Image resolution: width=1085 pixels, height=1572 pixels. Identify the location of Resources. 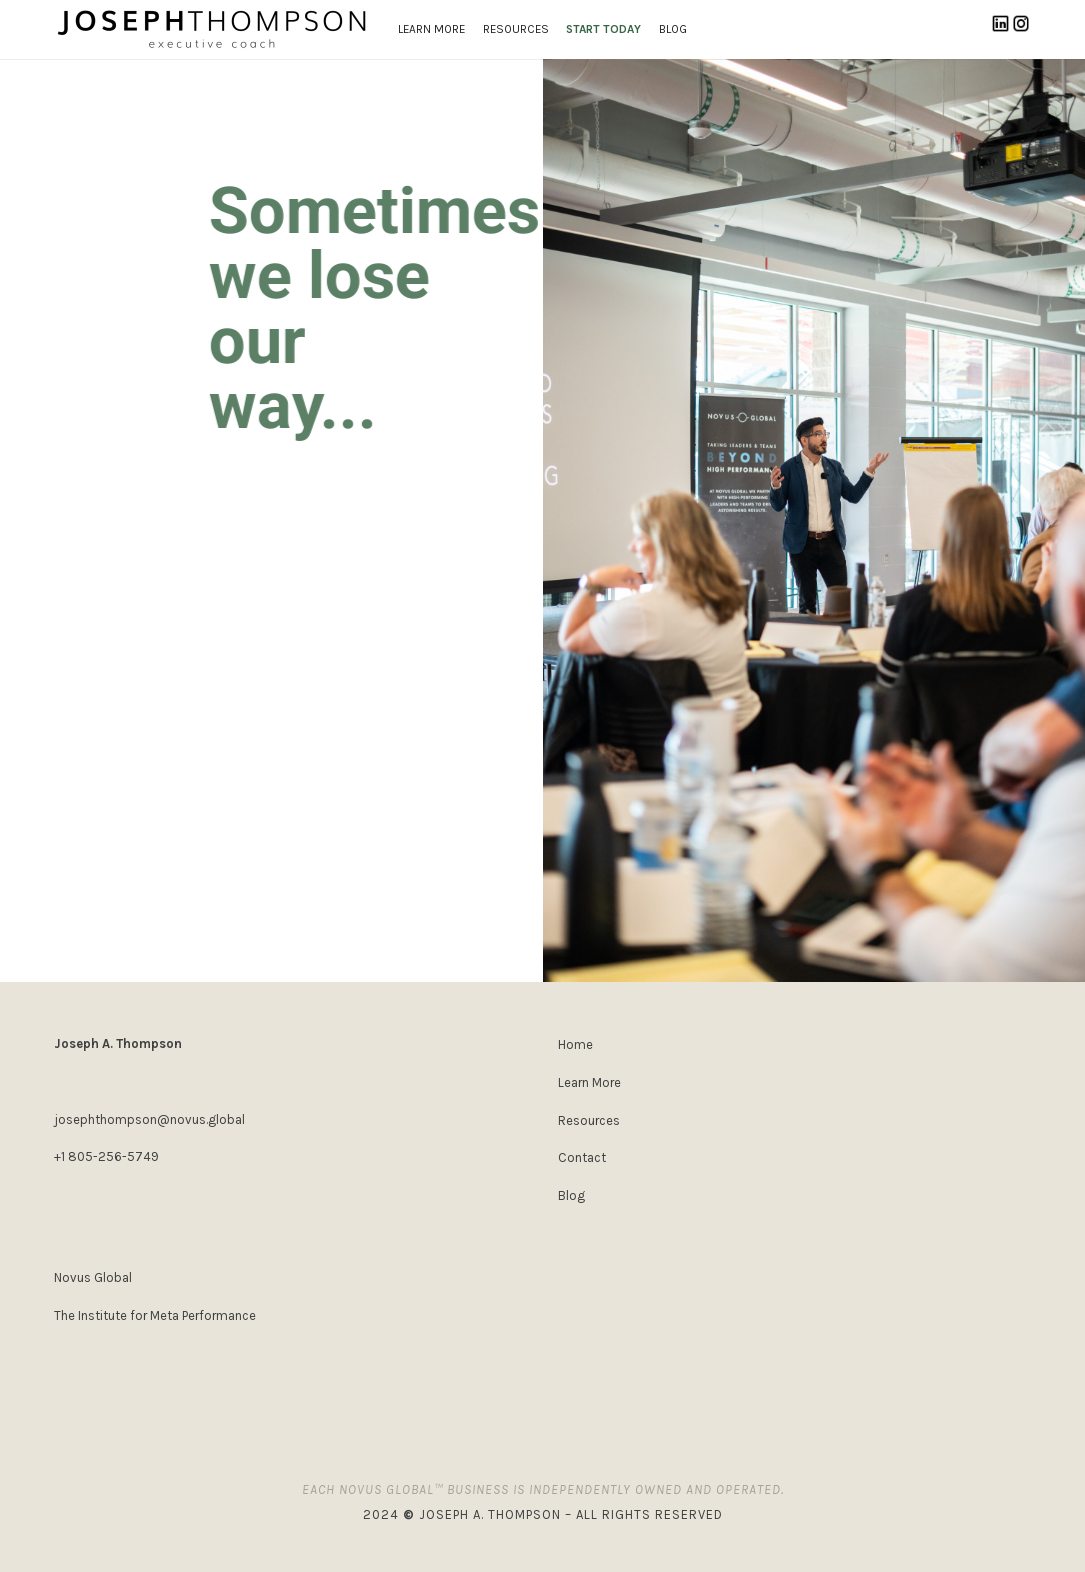
(589, 1120).